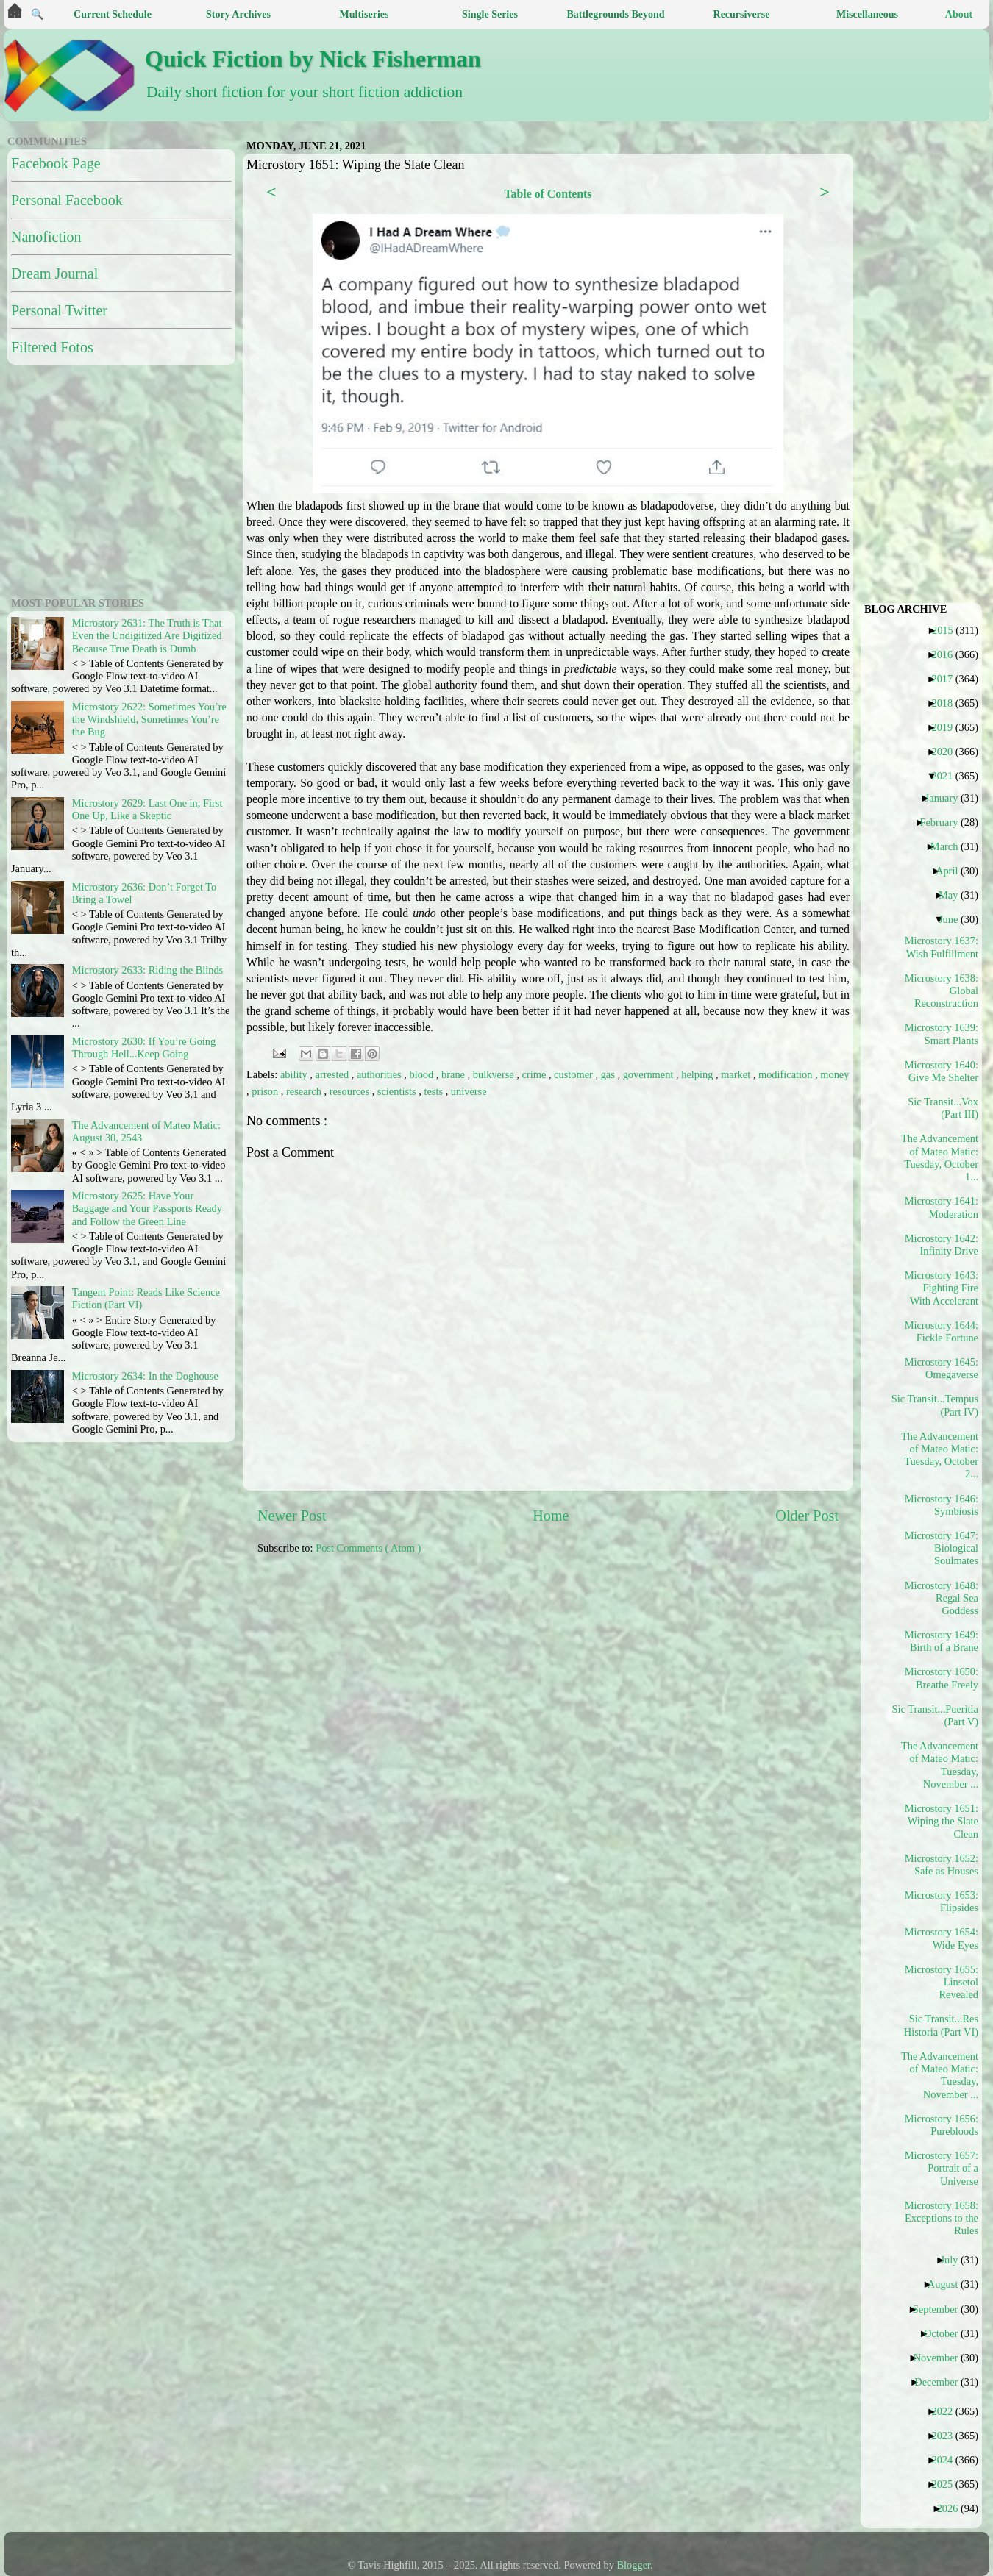 Image resolution: width=993 pixels, height=2576 pixels. What do you see at coordinates (52, 347) in the screenshot?
I see `Filtered Fotos` at bounding box center [52, 347].